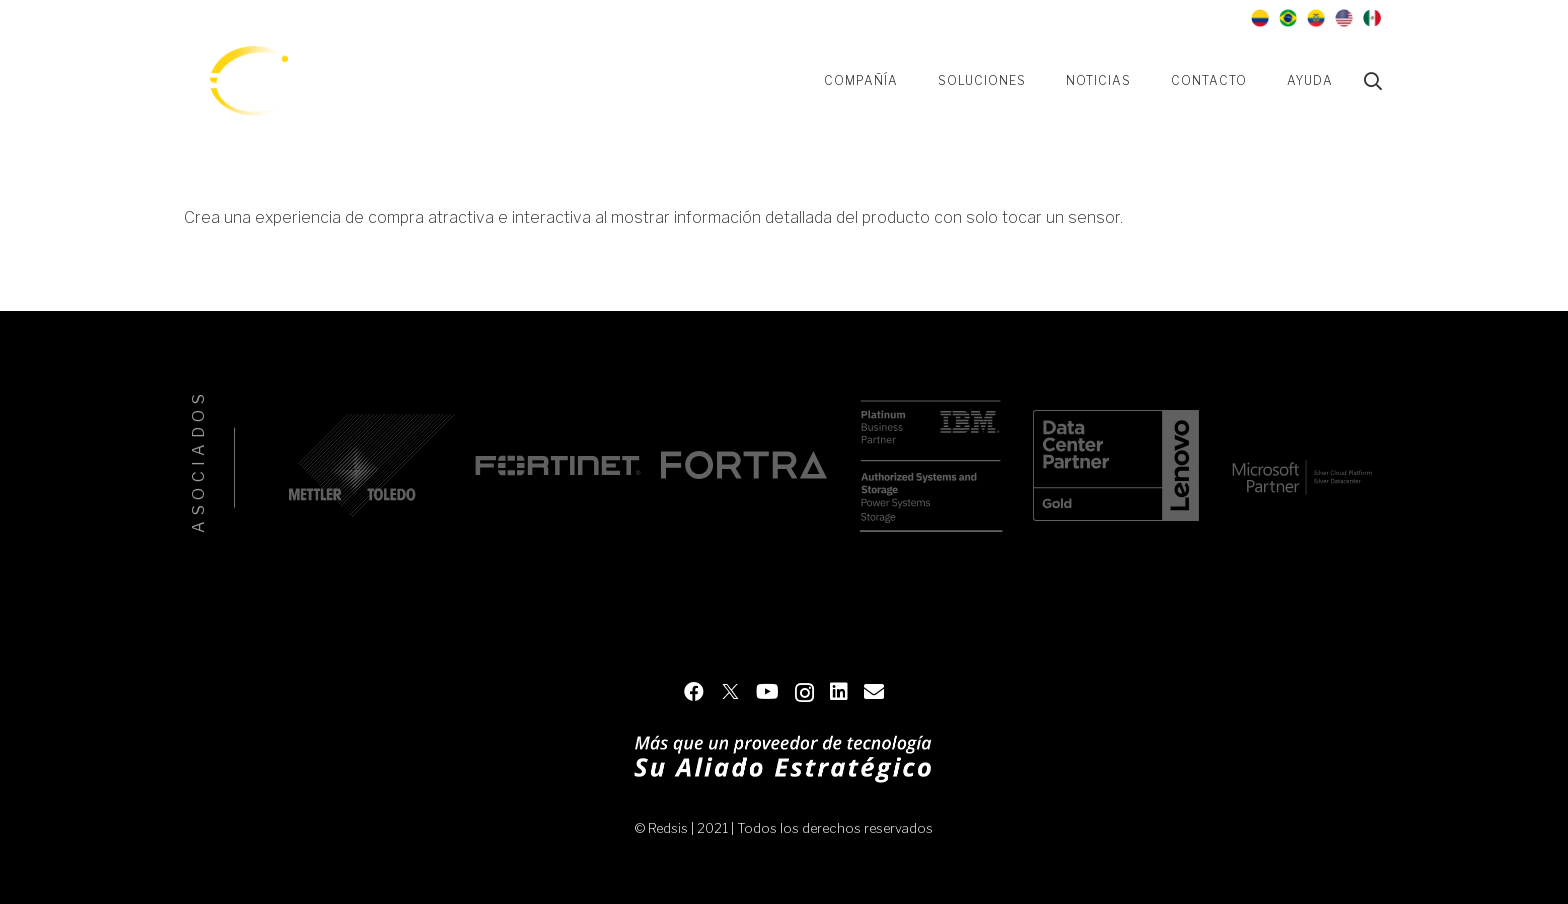 The width and height of the screenshot is (1568, 904). Describe the element at coordinates (1302, 465) in the screenshot. I see `[Microsoft]` at that location.